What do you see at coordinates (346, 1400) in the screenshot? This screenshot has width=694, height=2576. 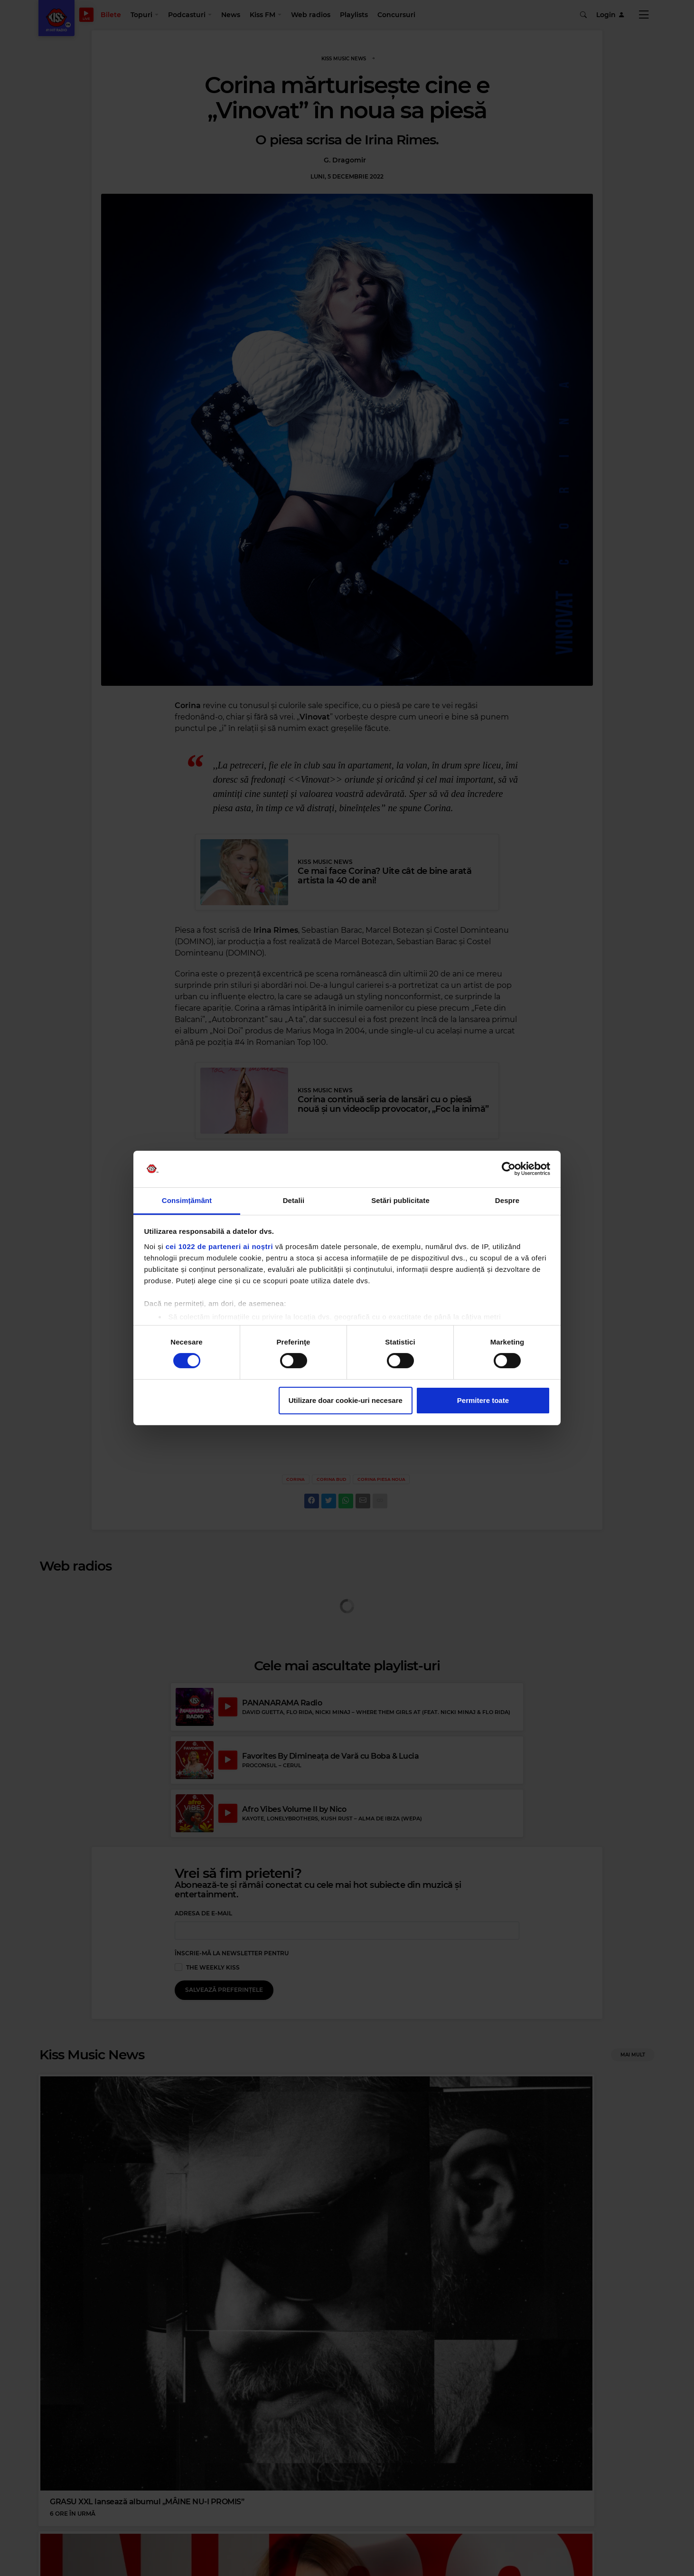 I see `Utilizare doar cookie-uri necesare` at bounding box center [346, 1400].